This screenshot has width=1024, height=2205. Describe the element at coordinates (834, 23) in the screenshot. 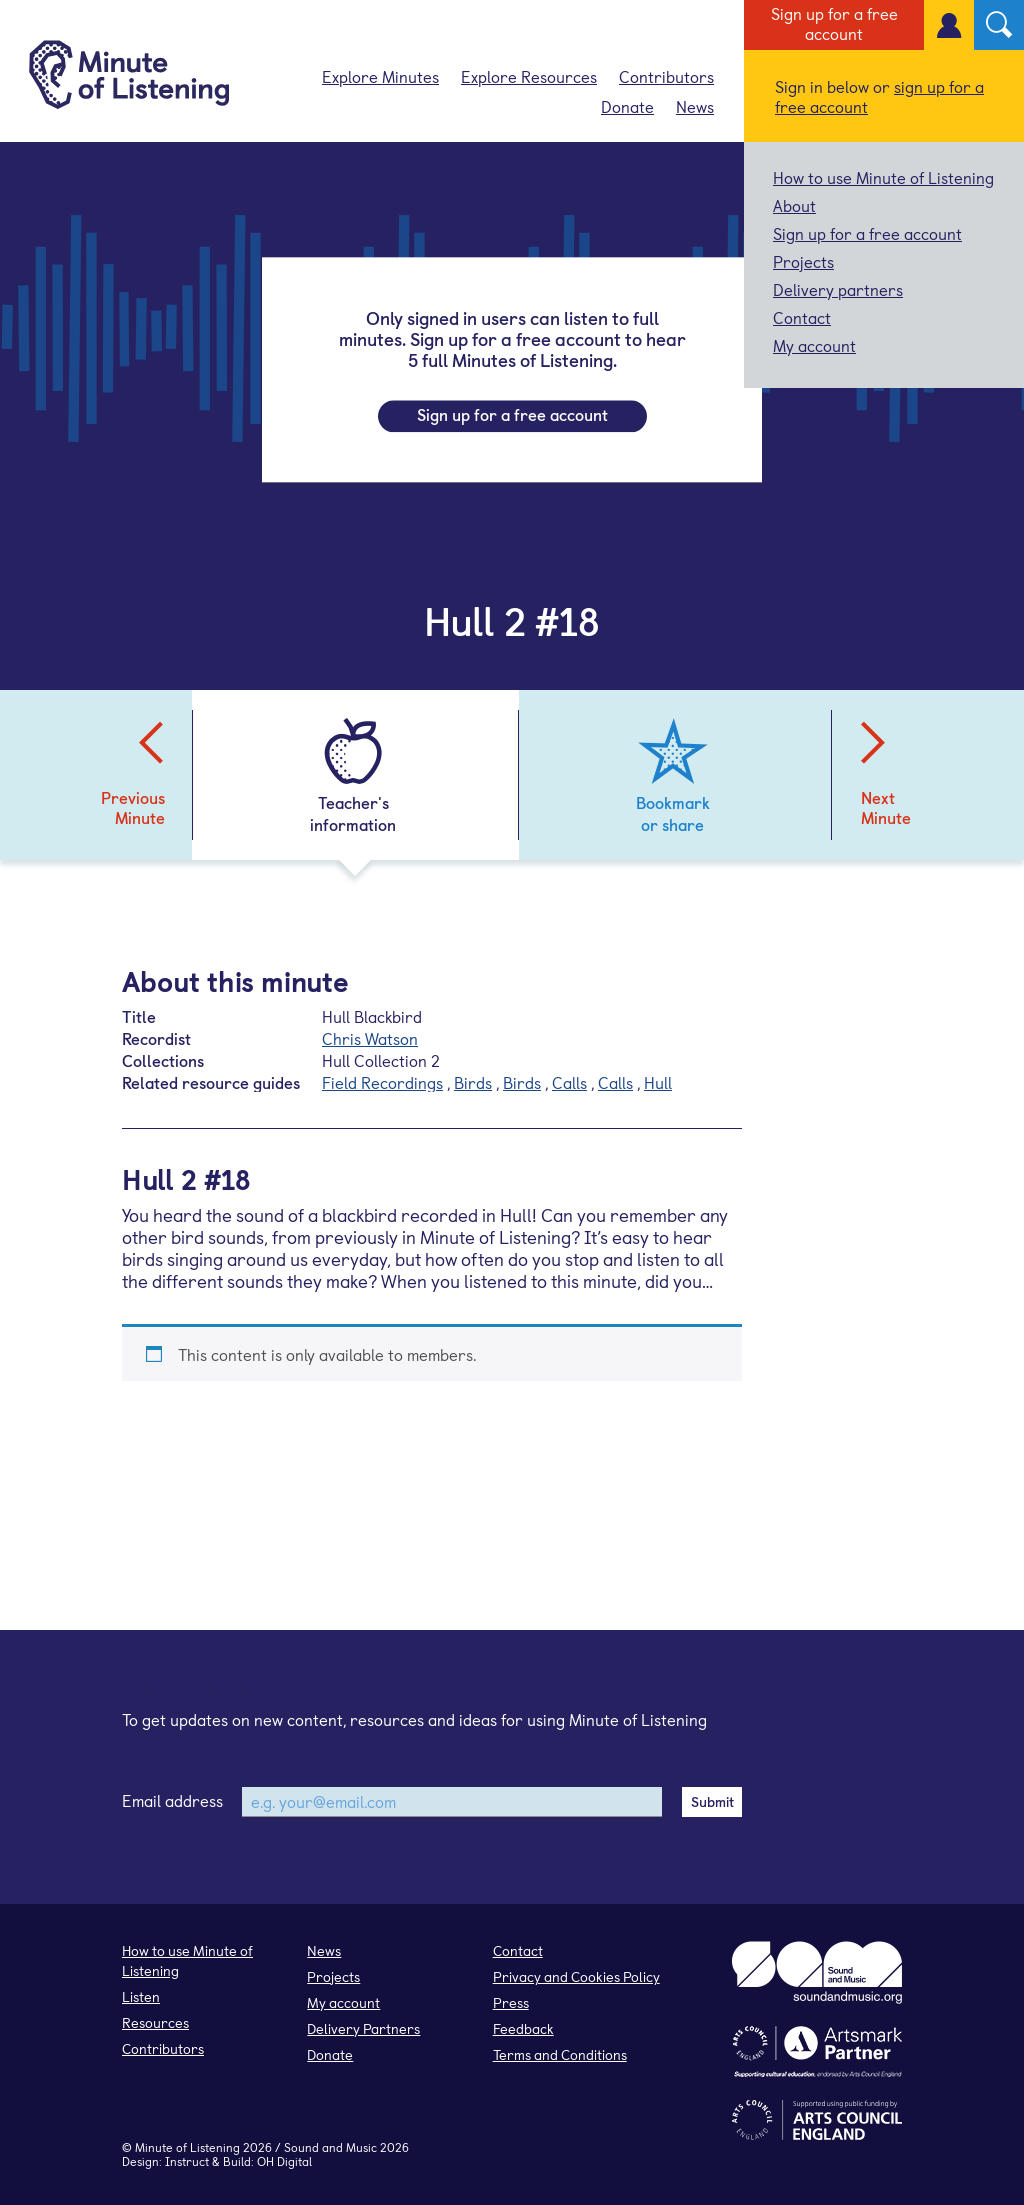

I see `Sign up for a free account` at that location.